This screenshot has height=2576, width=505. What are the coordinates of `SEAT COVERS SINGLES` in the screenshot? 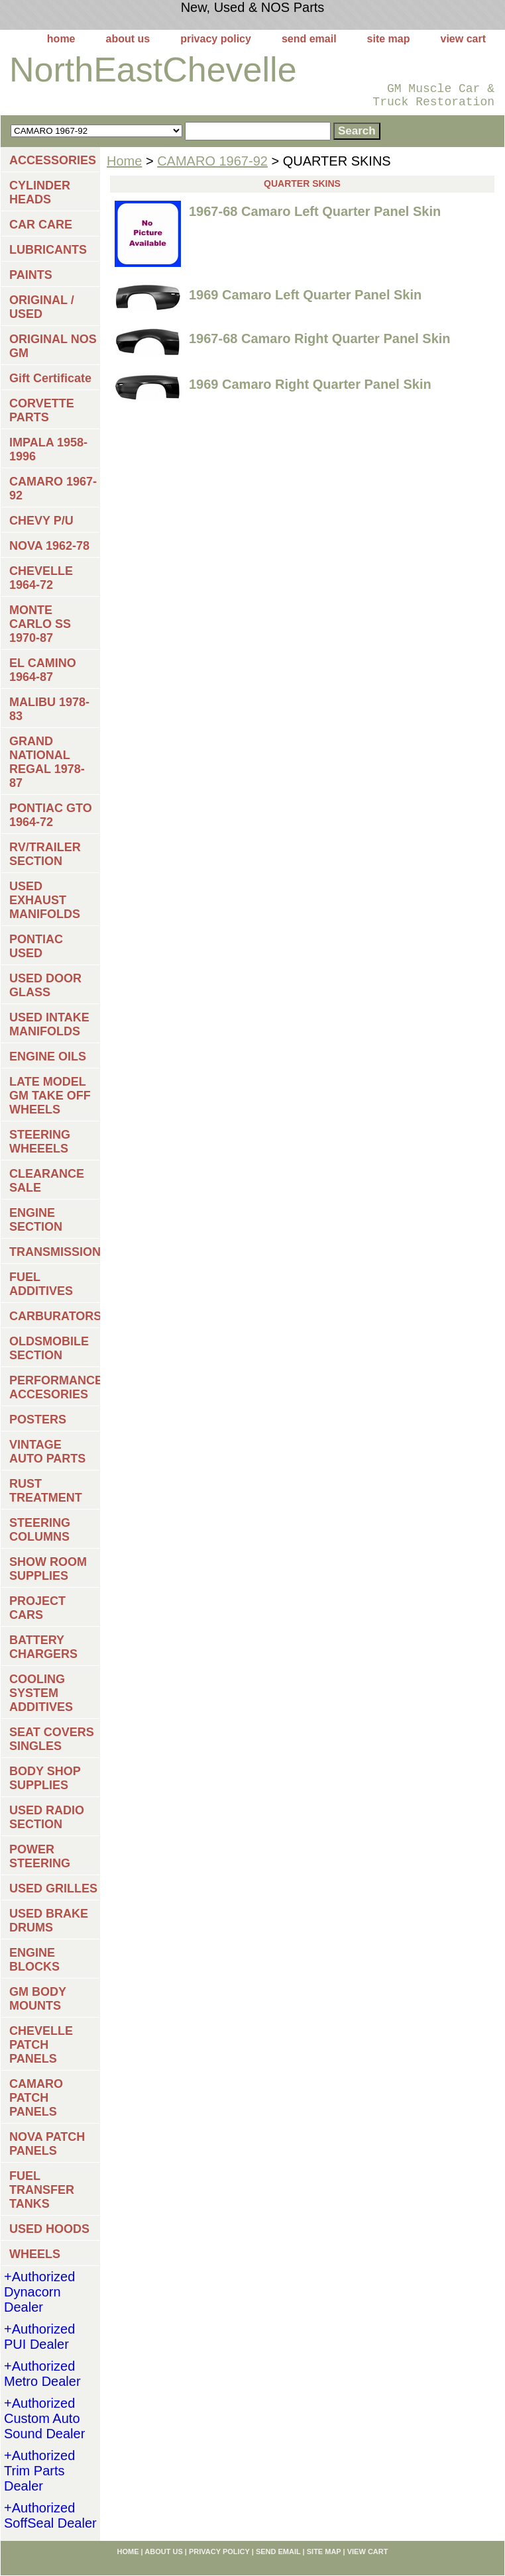 It's located at (51, 1739).